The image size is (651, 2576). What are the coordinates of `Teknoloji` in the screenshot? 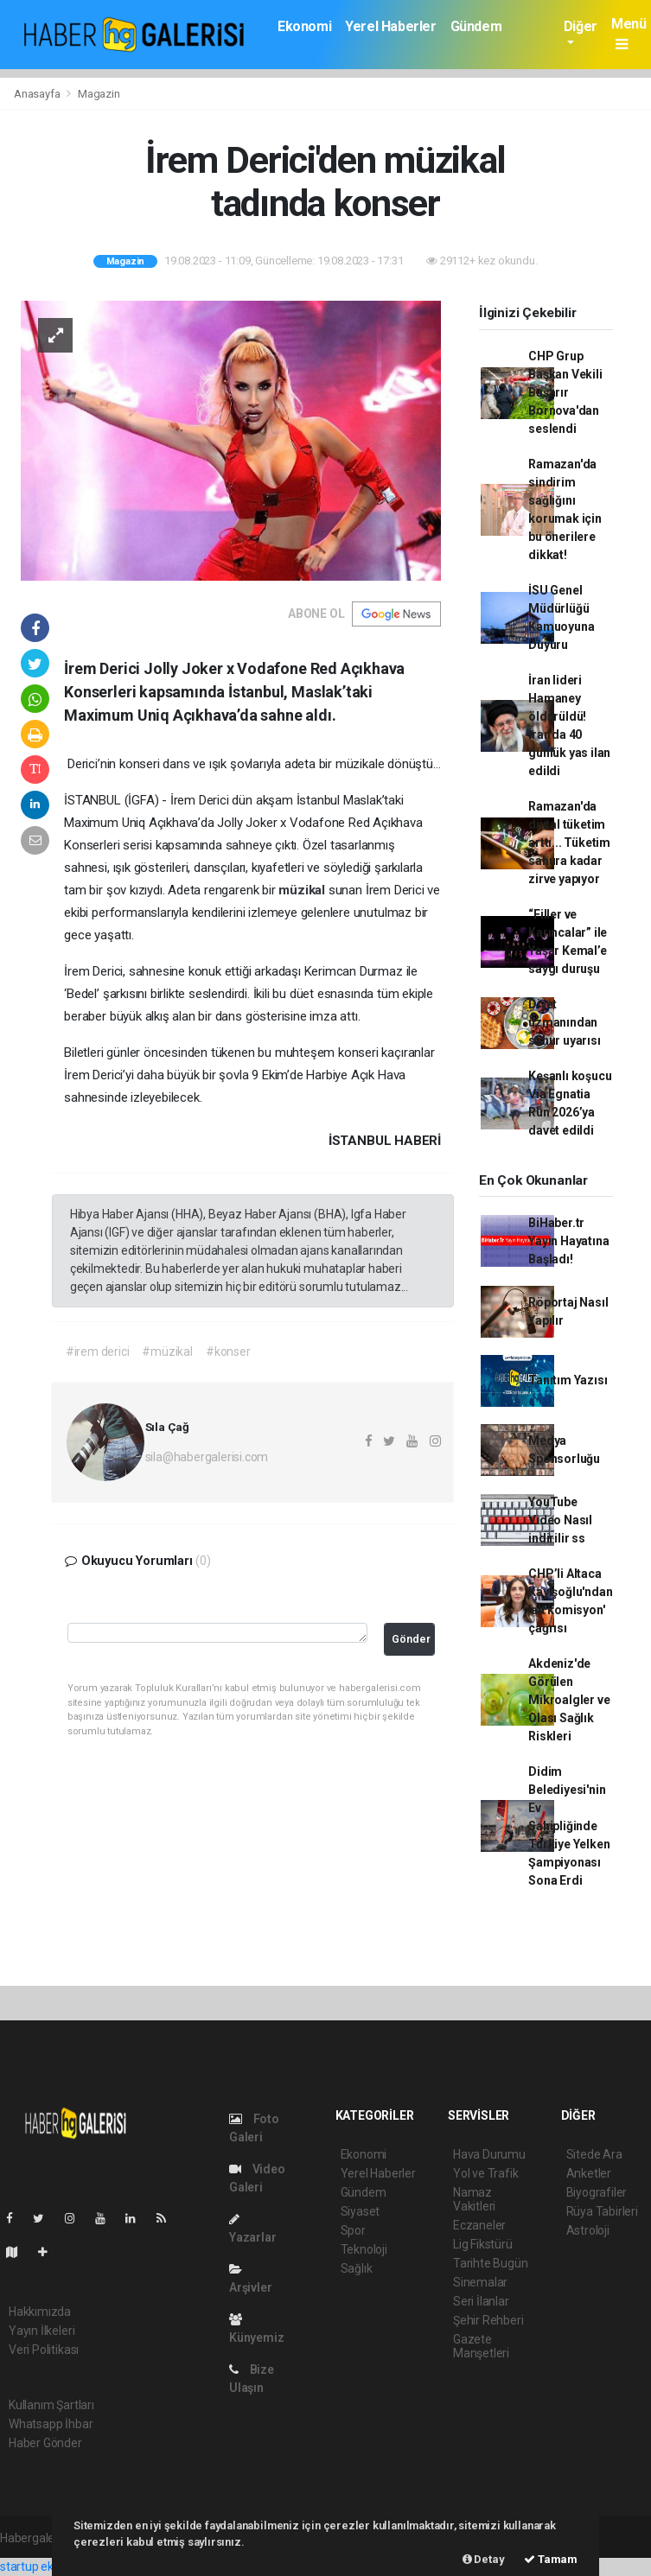 It's located at (364, 2249).